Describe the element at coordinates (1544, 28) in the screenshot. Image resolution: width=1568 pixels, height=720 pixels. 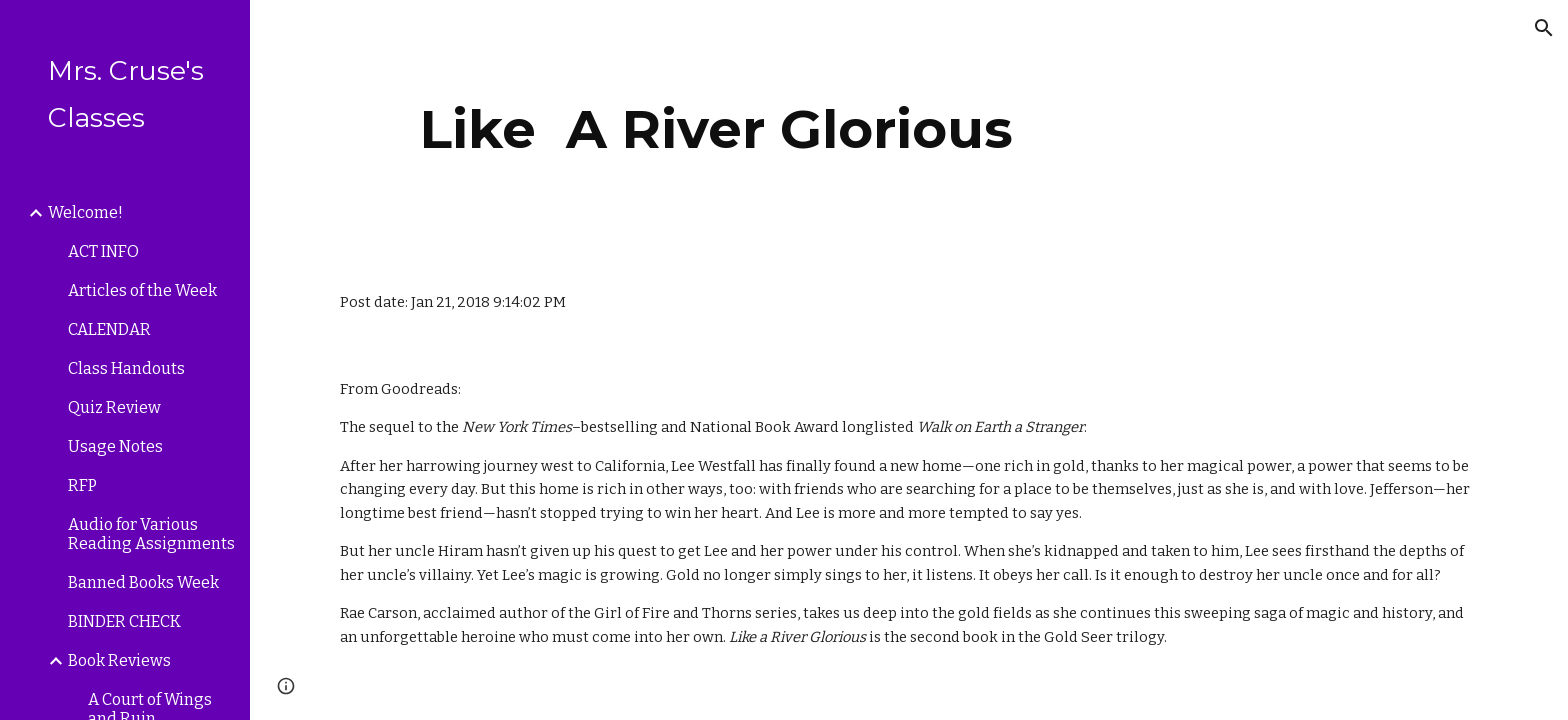
I see `[button]` at that location.